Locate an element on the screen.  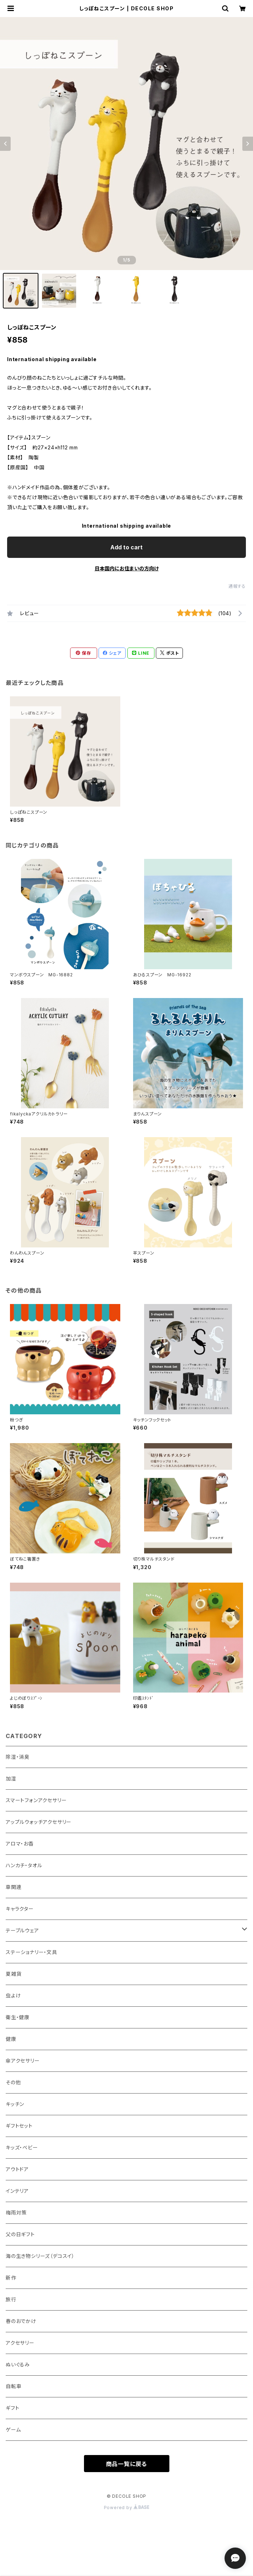
キャラクター is located at coordinates (20, 1909).